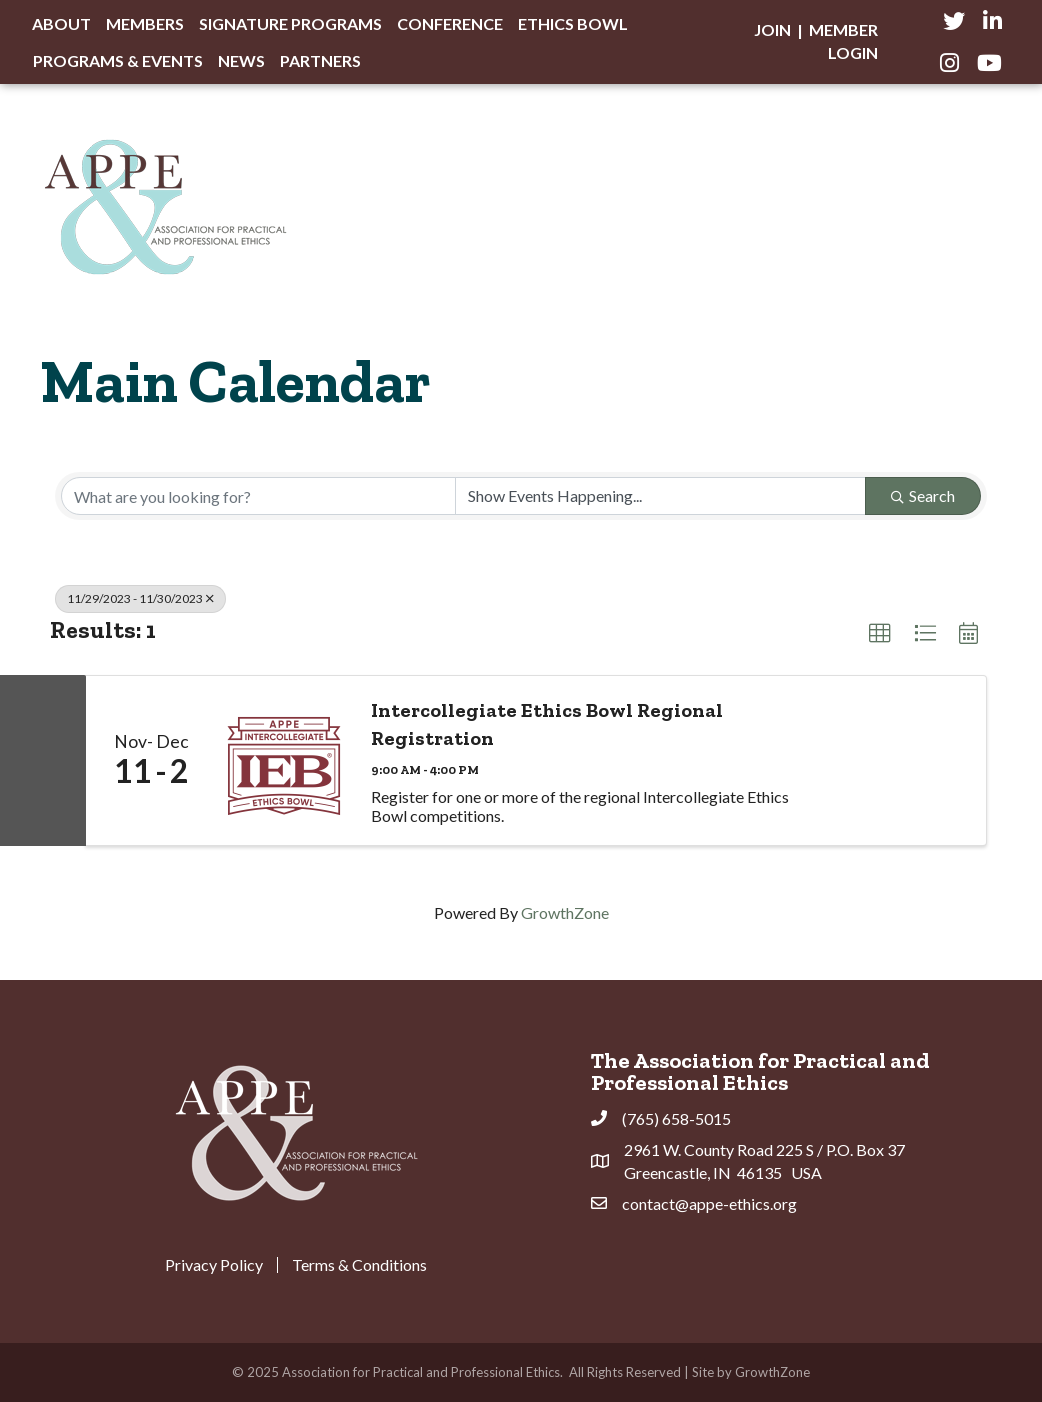 This screenshot has height=1402, width=1042. Describe the element at coordinates (61, 23) in the screenshot. I see `About` at that location.